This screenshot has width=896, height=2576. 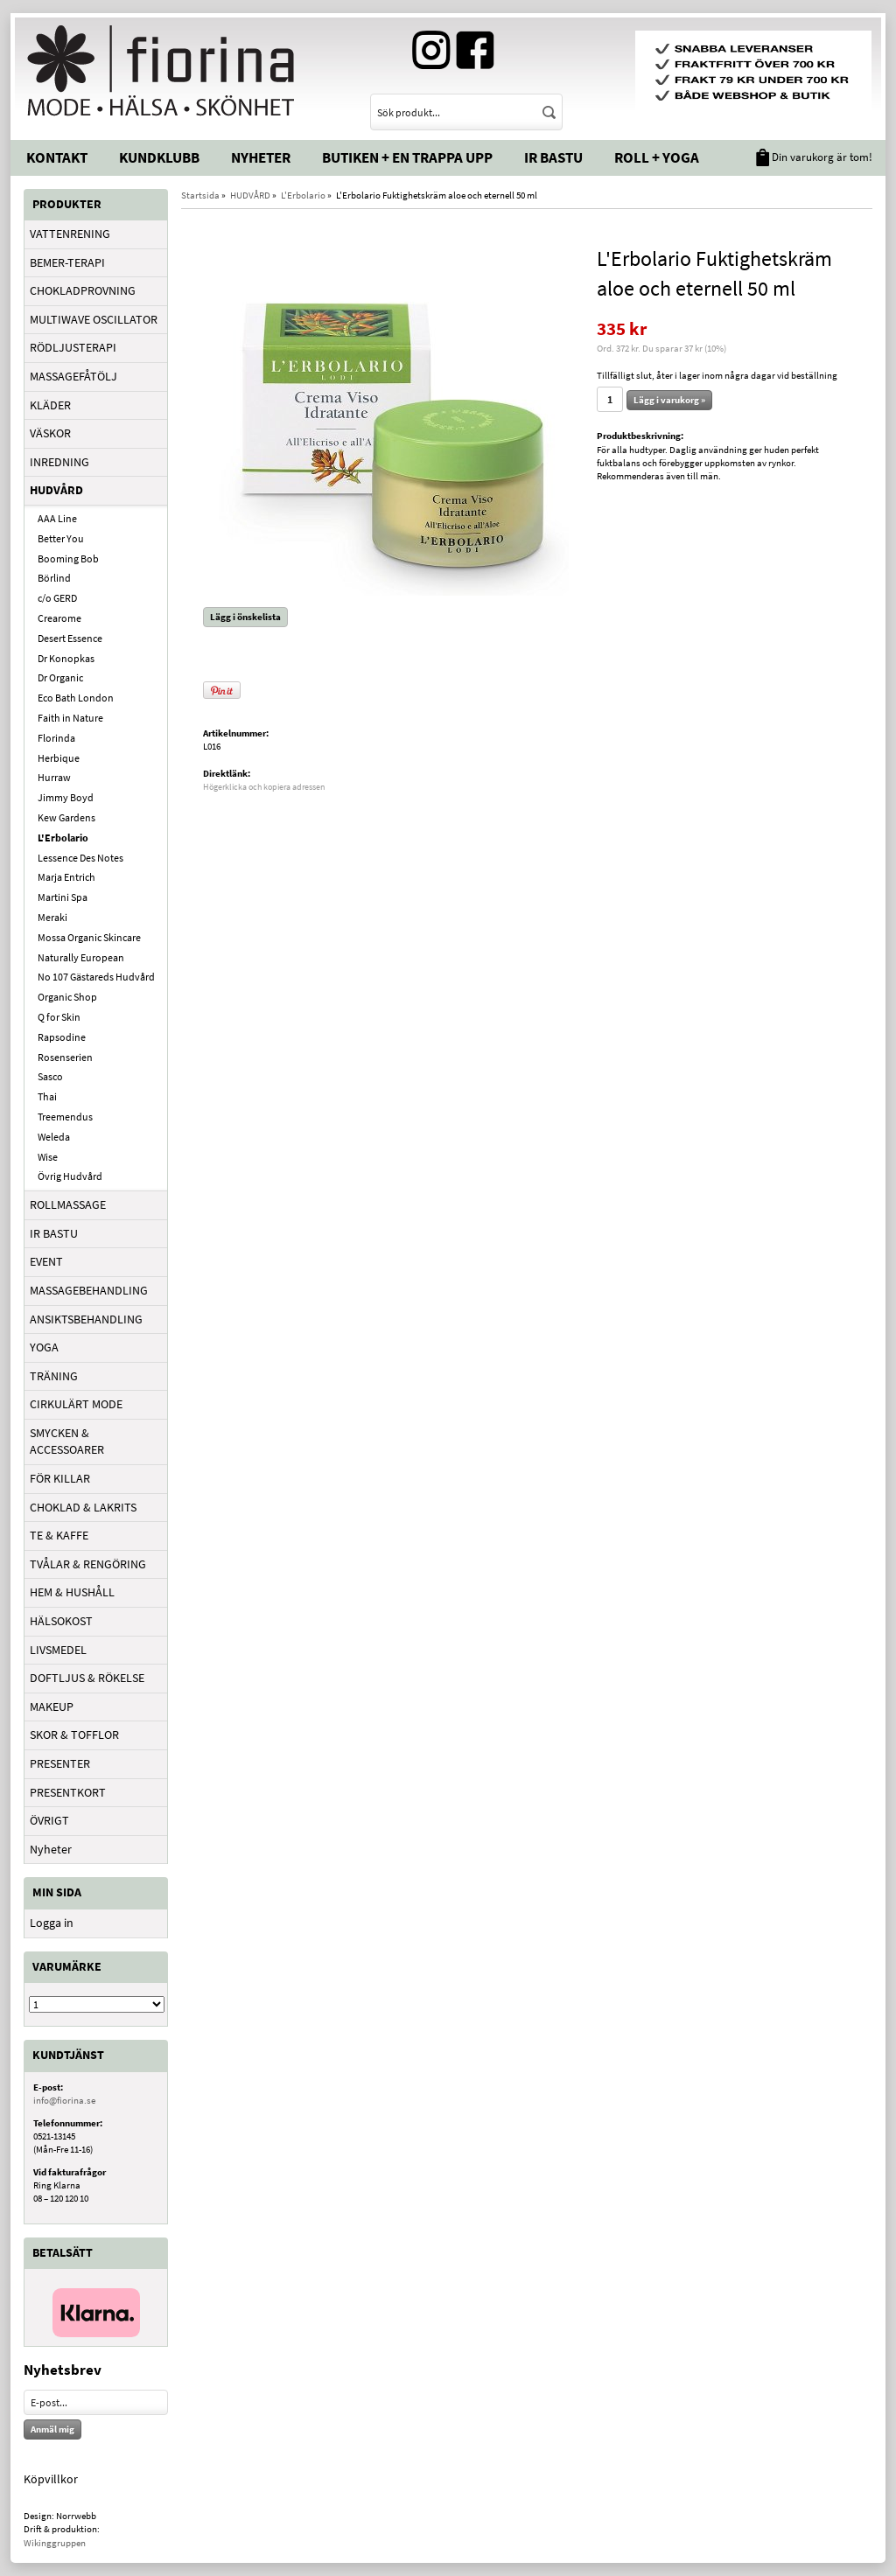 I want to click on Thai, so click(x=47, y=1096).